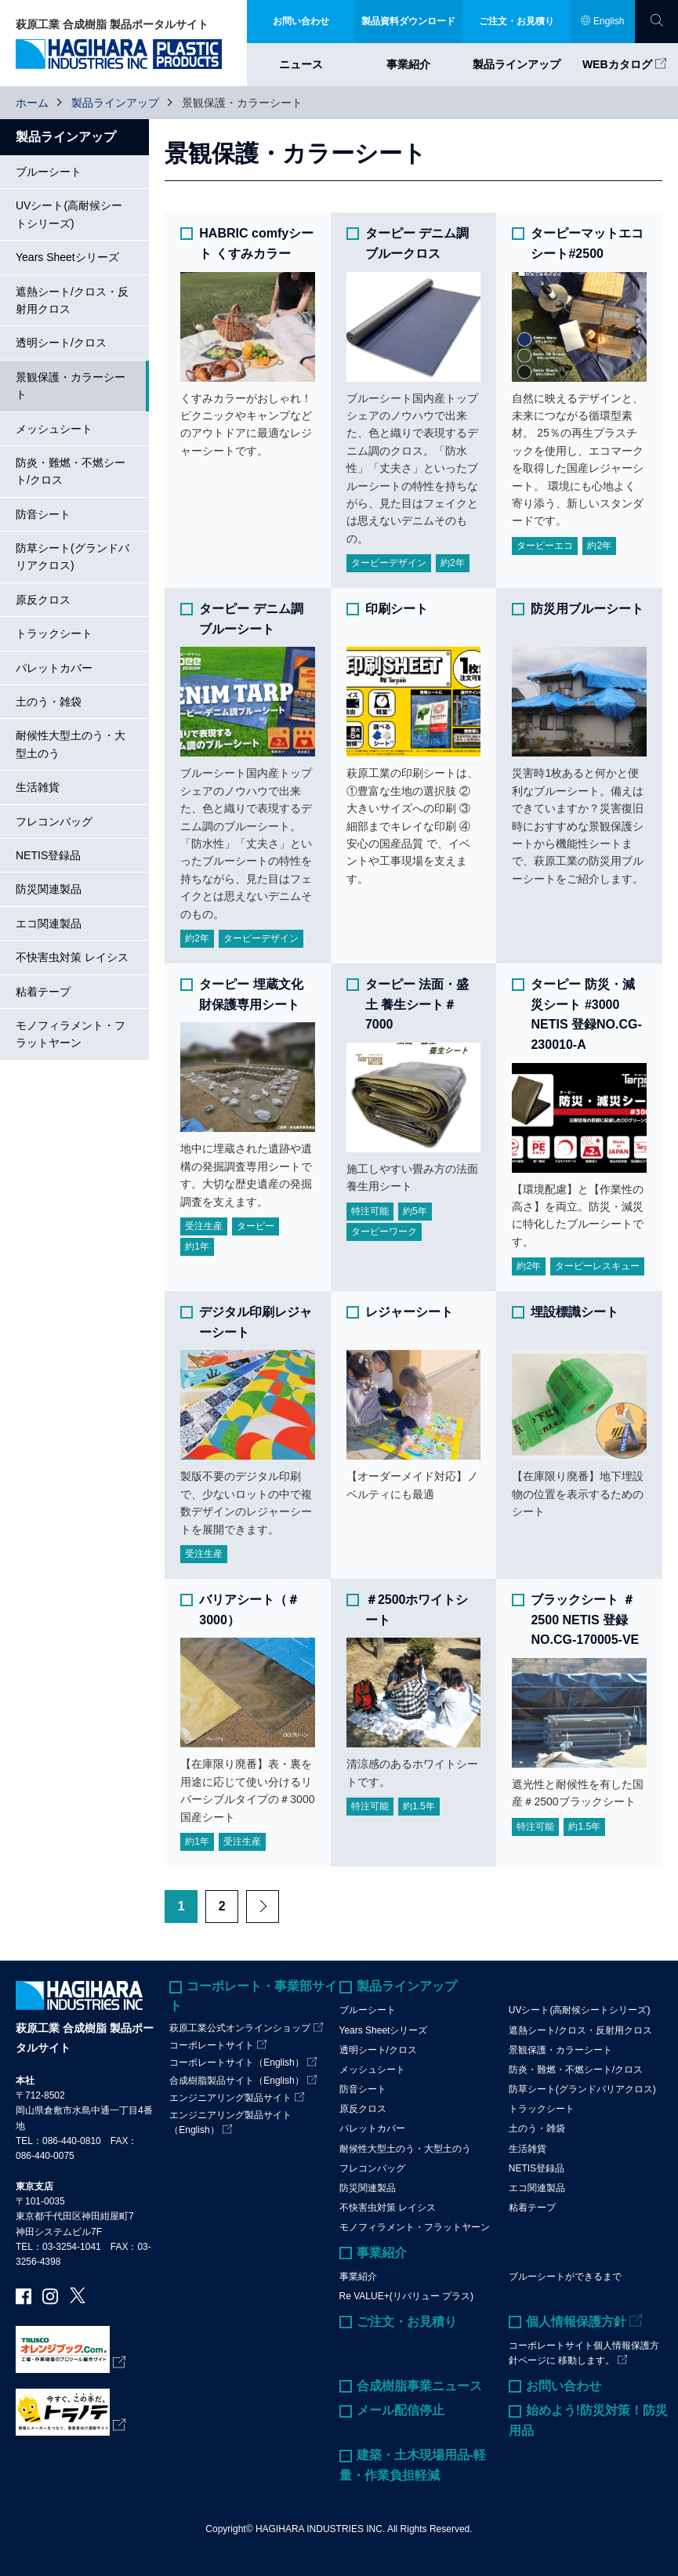  I want to click on 遮熱シート/クロス・反射用クロス, so click(72, 300).